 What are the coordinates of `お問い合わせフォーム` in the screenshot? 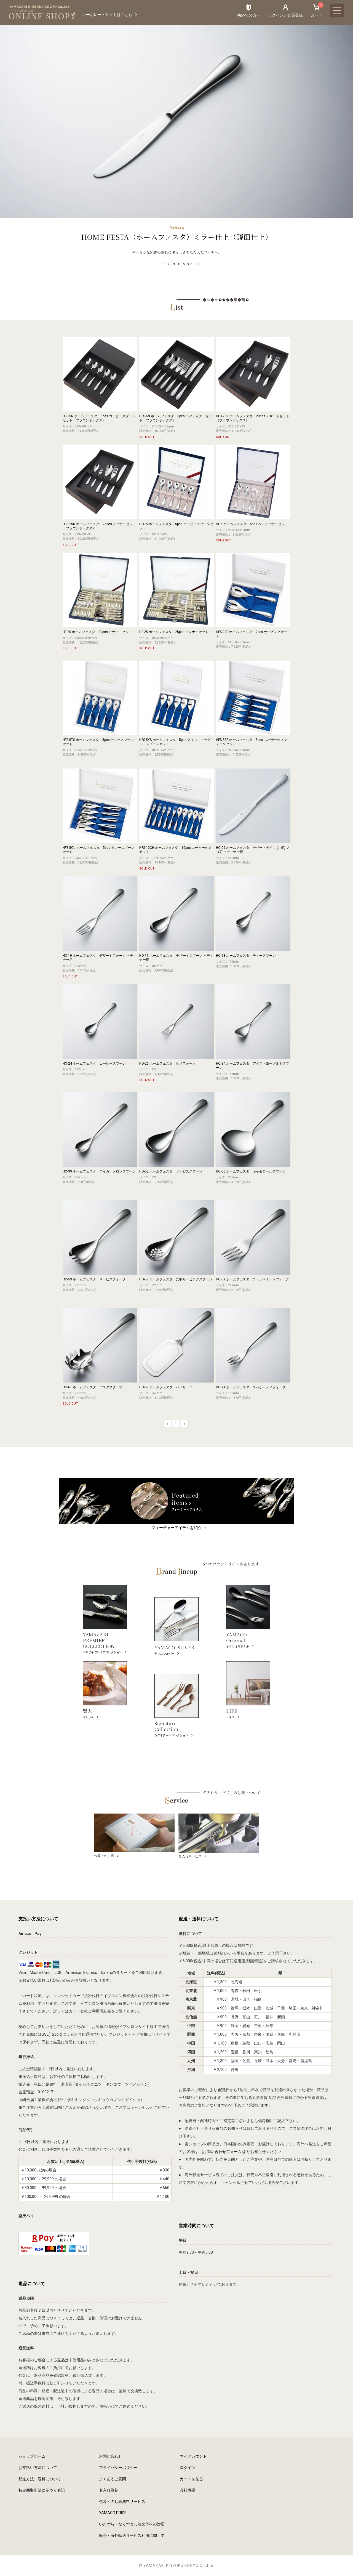 It's located at (222, 2151).